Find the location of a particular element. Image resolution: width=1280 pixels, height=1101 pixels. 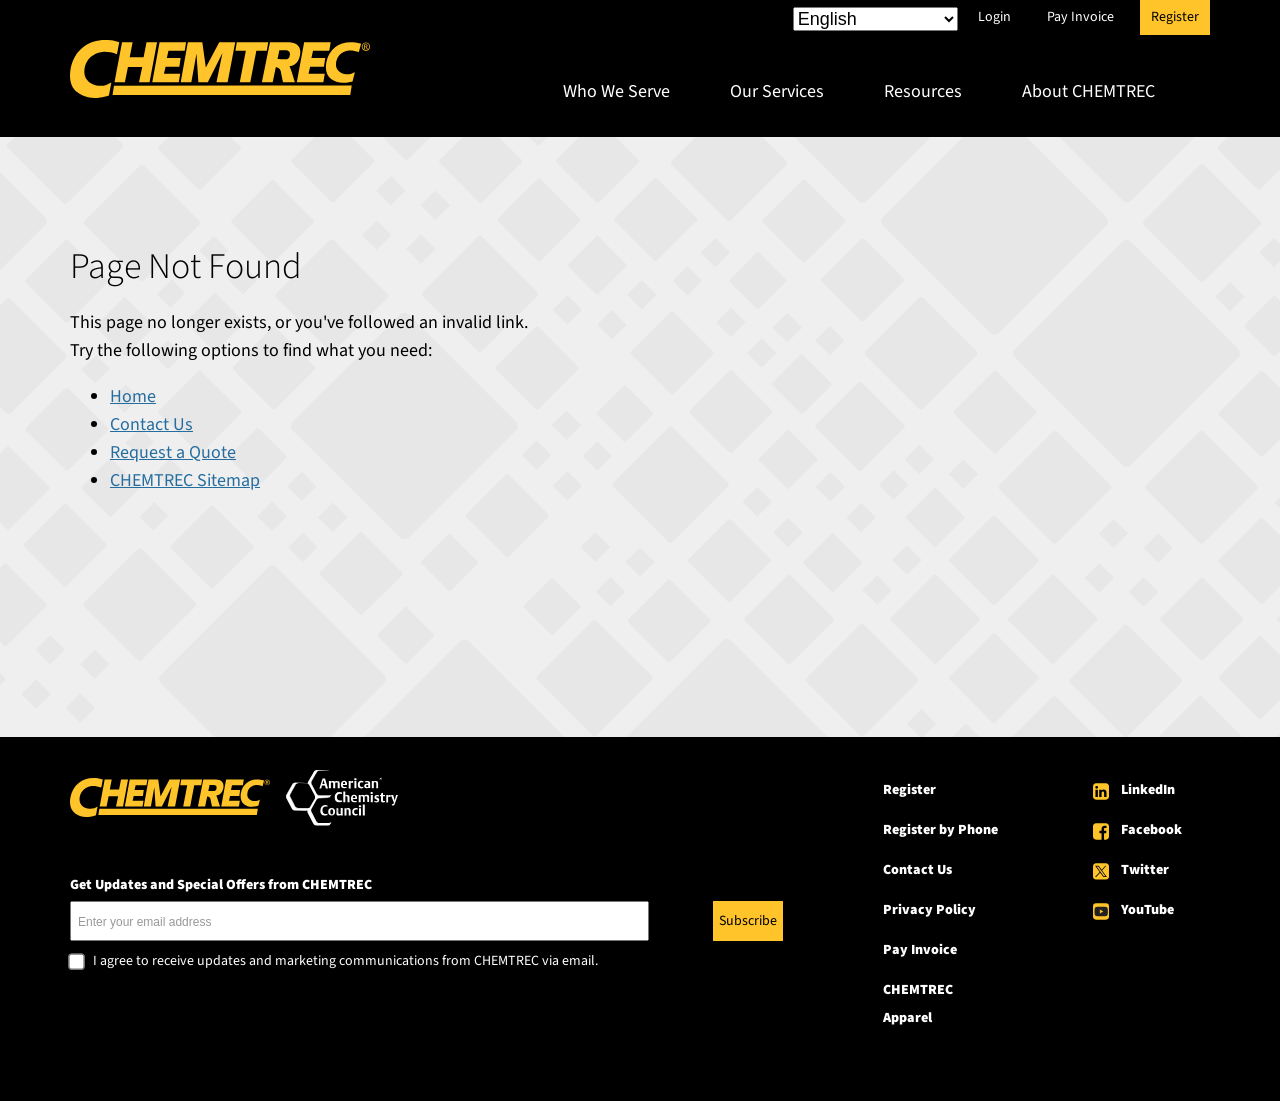

Home is located at coordinates (133, 396).